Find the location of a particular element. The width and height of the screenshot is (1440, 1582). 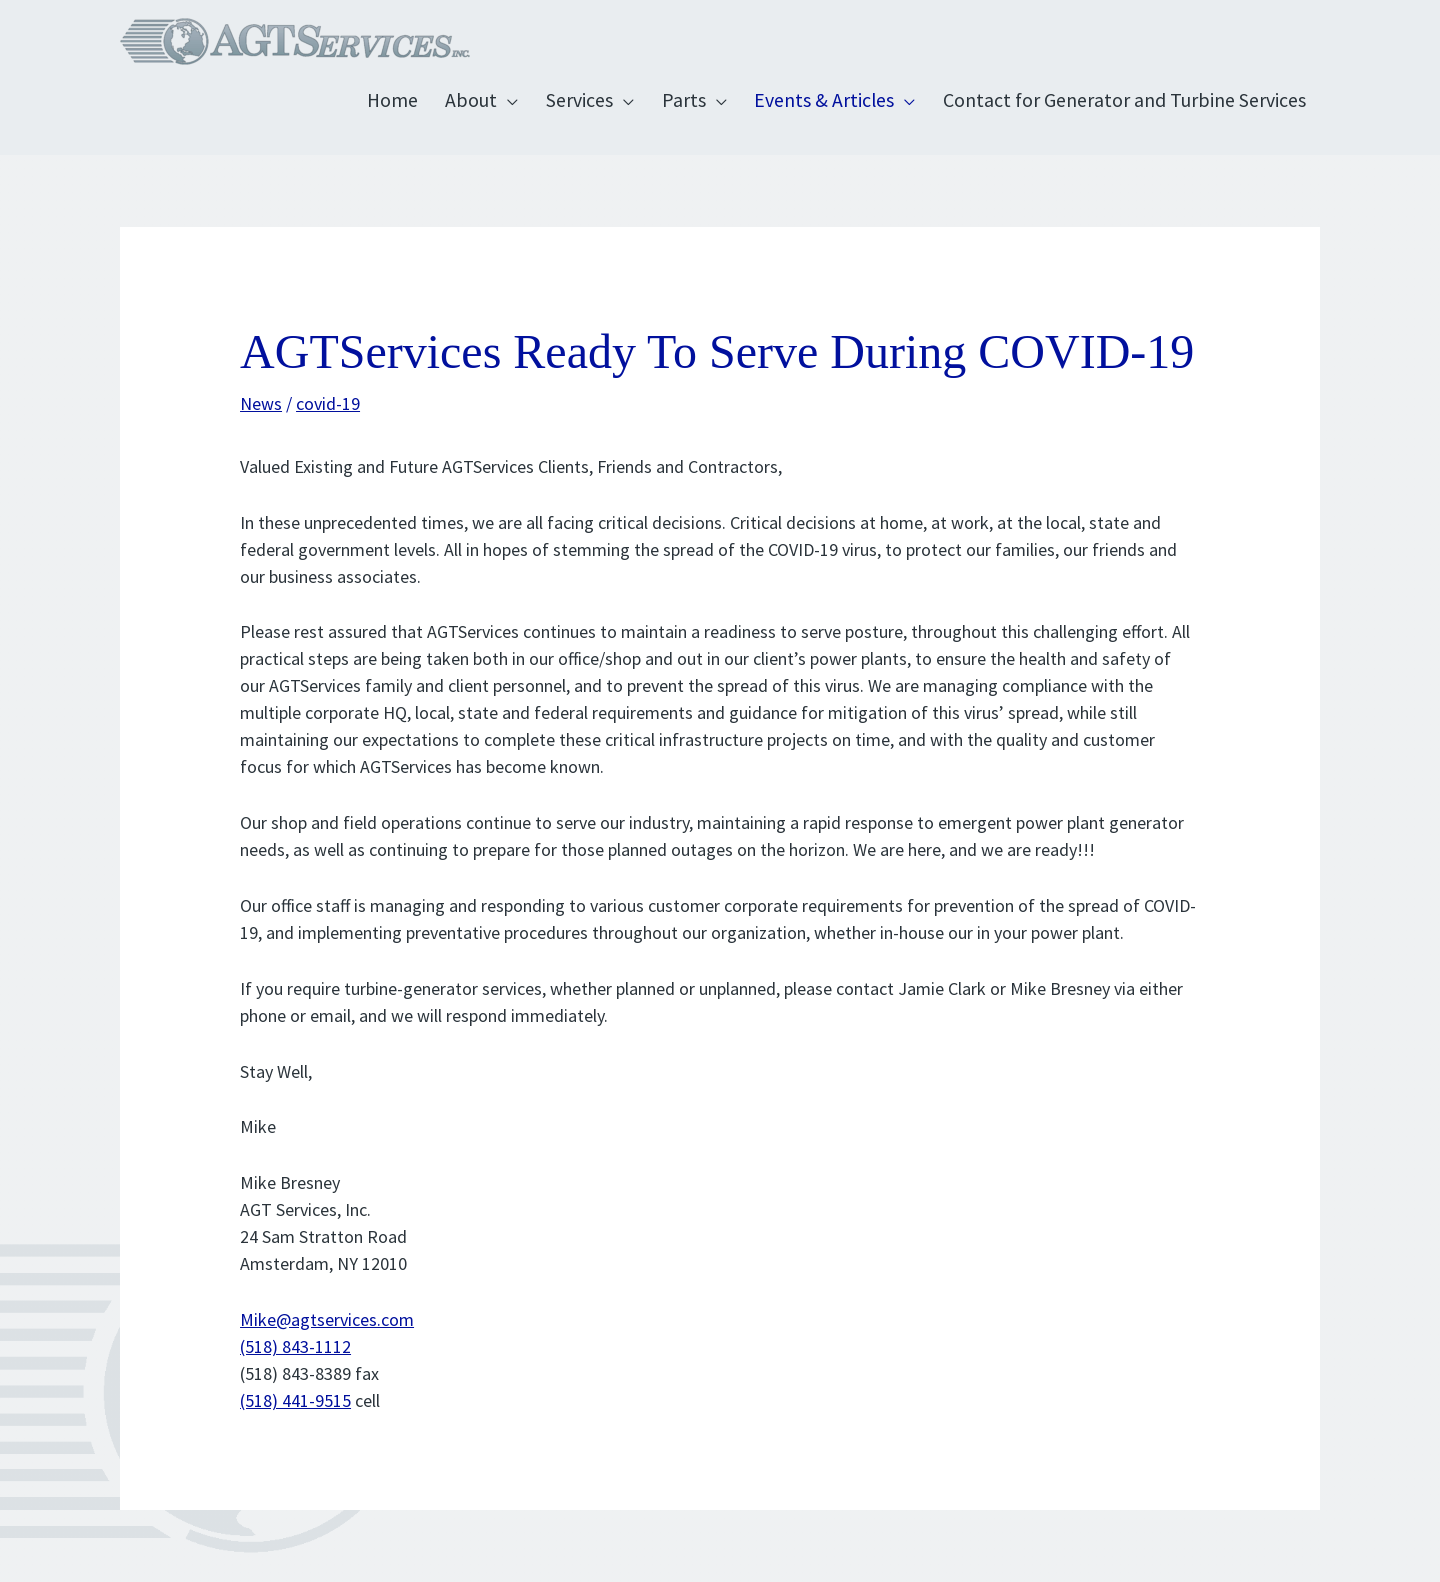

Parts is located at coordinates (684, 100).